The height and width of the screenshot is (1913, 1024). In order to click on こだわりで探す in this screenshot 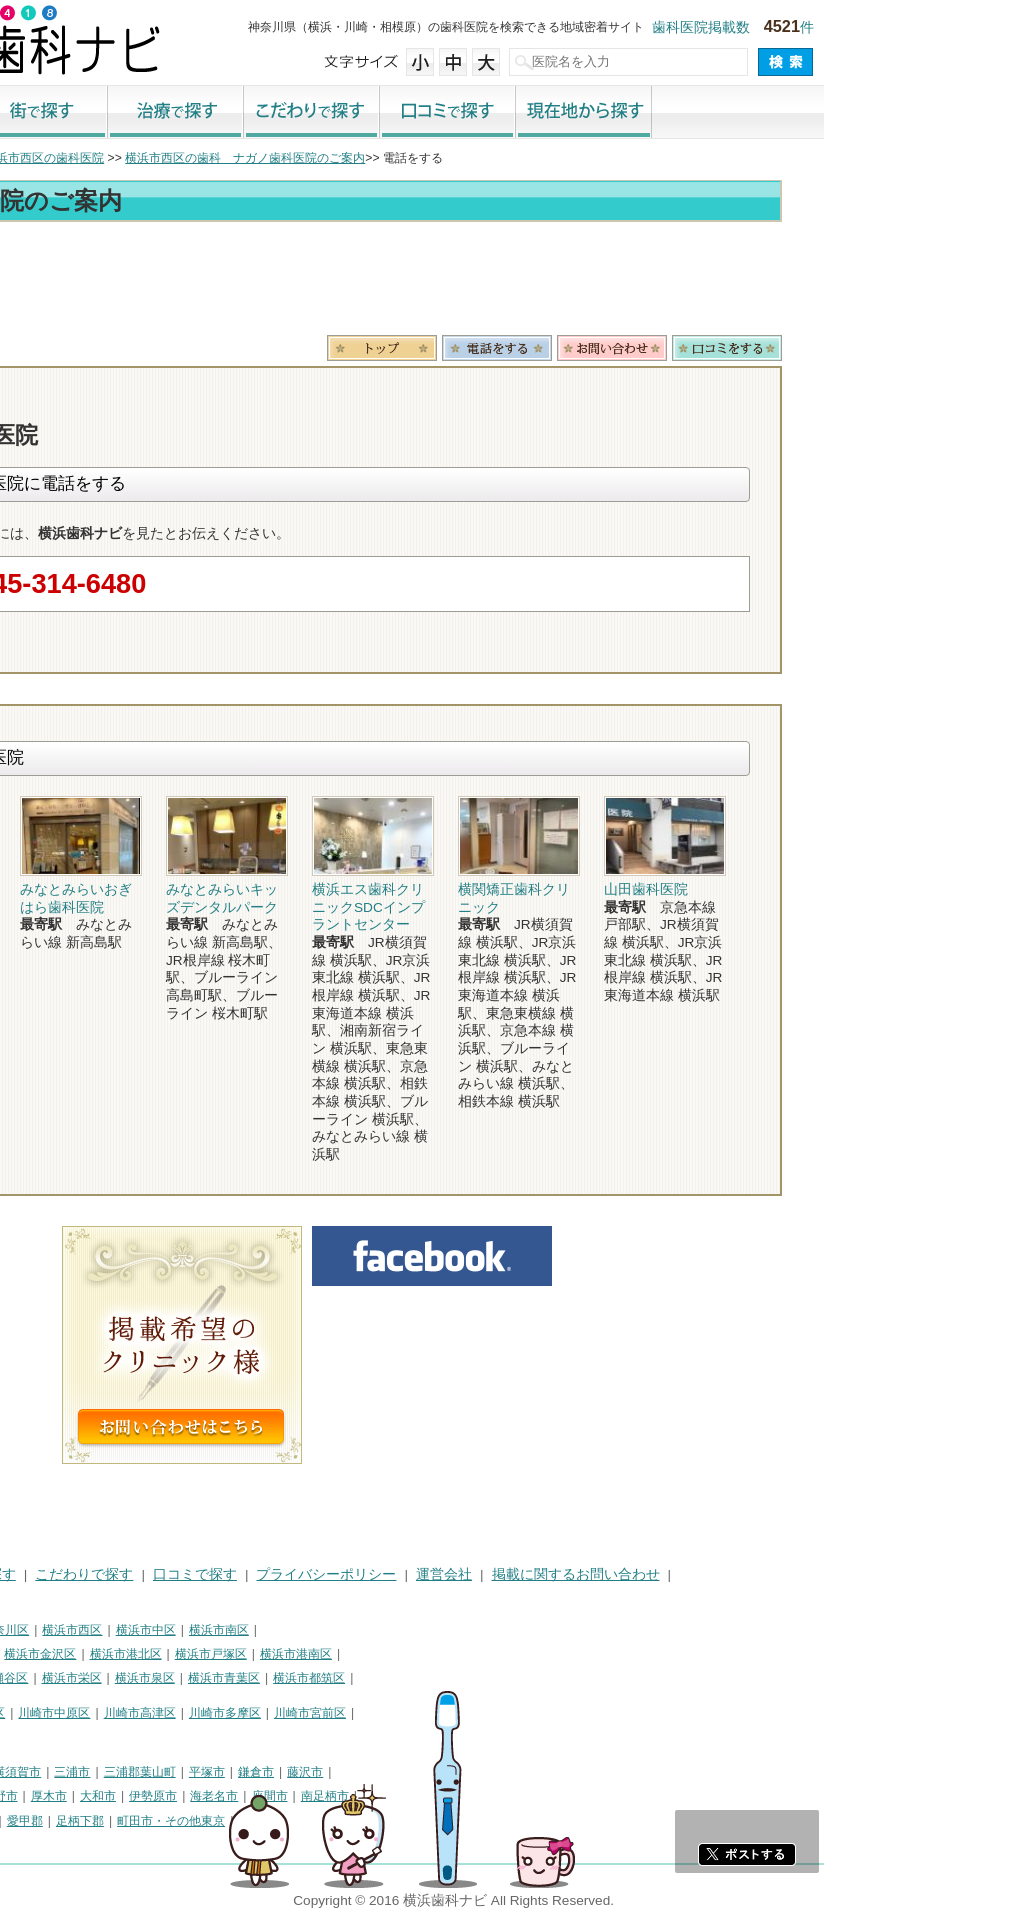, I will do `click(512, 113)`.